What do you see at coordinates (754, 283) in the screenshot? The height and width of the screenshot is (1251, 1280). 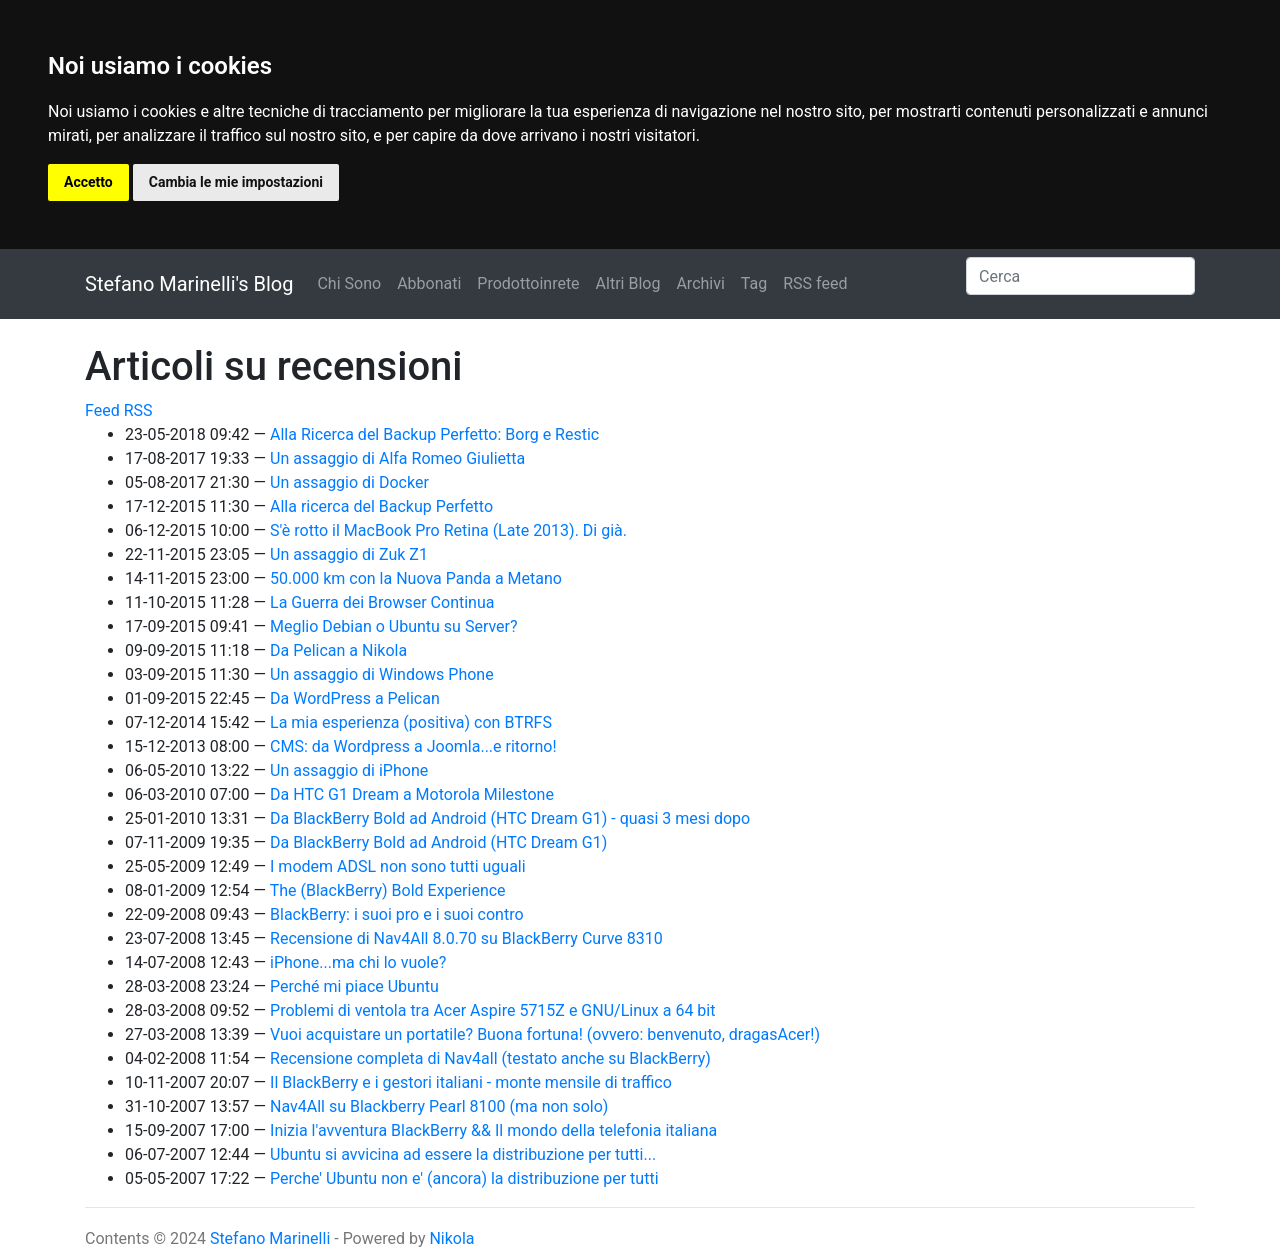 I see `Tag` at bounding box center [754, 283].